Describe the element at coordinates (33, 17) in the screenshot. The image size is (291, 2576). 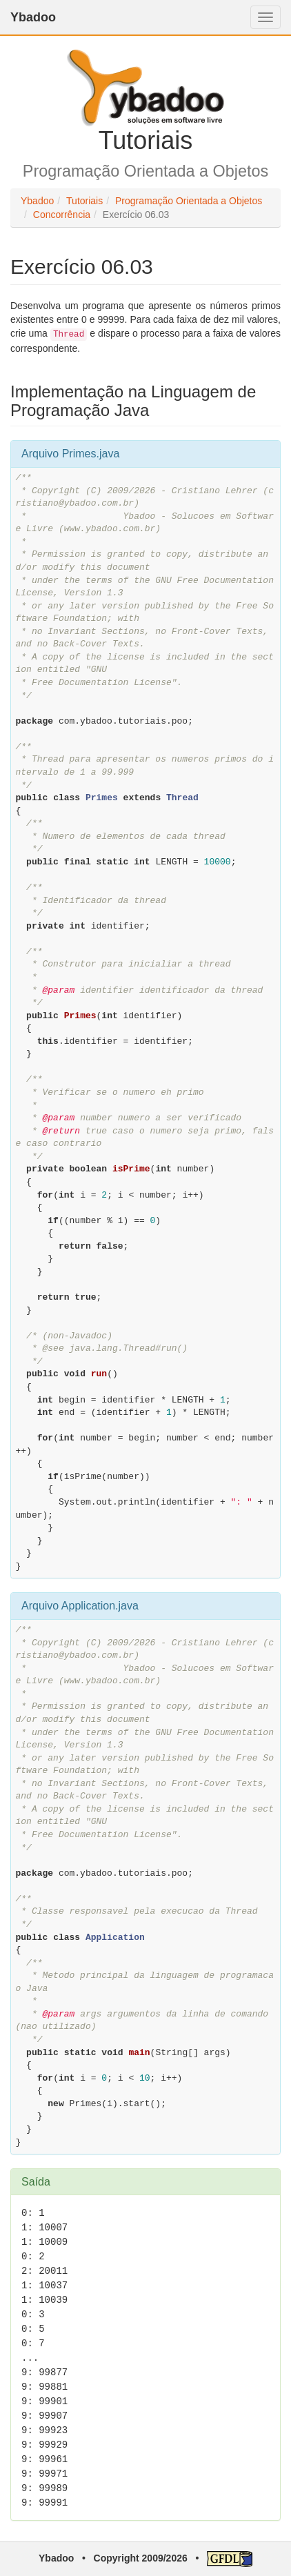
I see `Ybadoo` at that location.